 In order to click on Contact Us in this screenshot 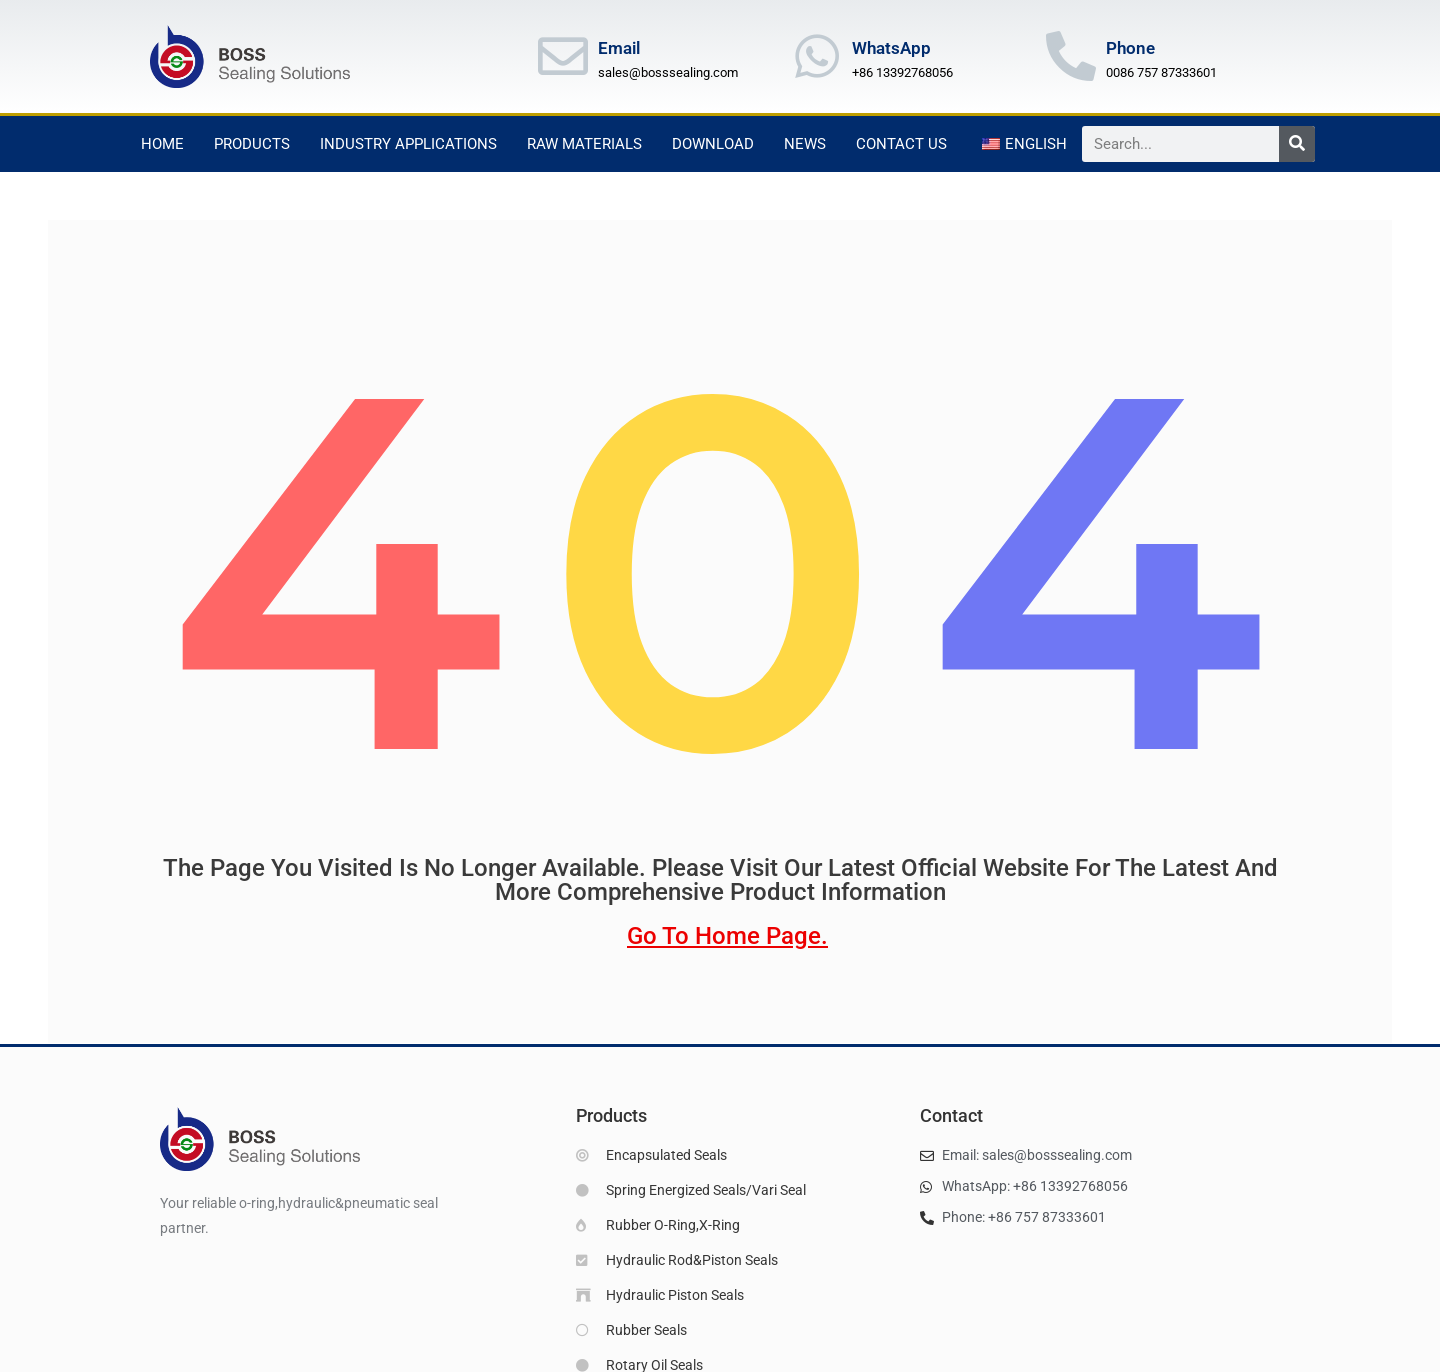, I will do `click(901, 144)`.